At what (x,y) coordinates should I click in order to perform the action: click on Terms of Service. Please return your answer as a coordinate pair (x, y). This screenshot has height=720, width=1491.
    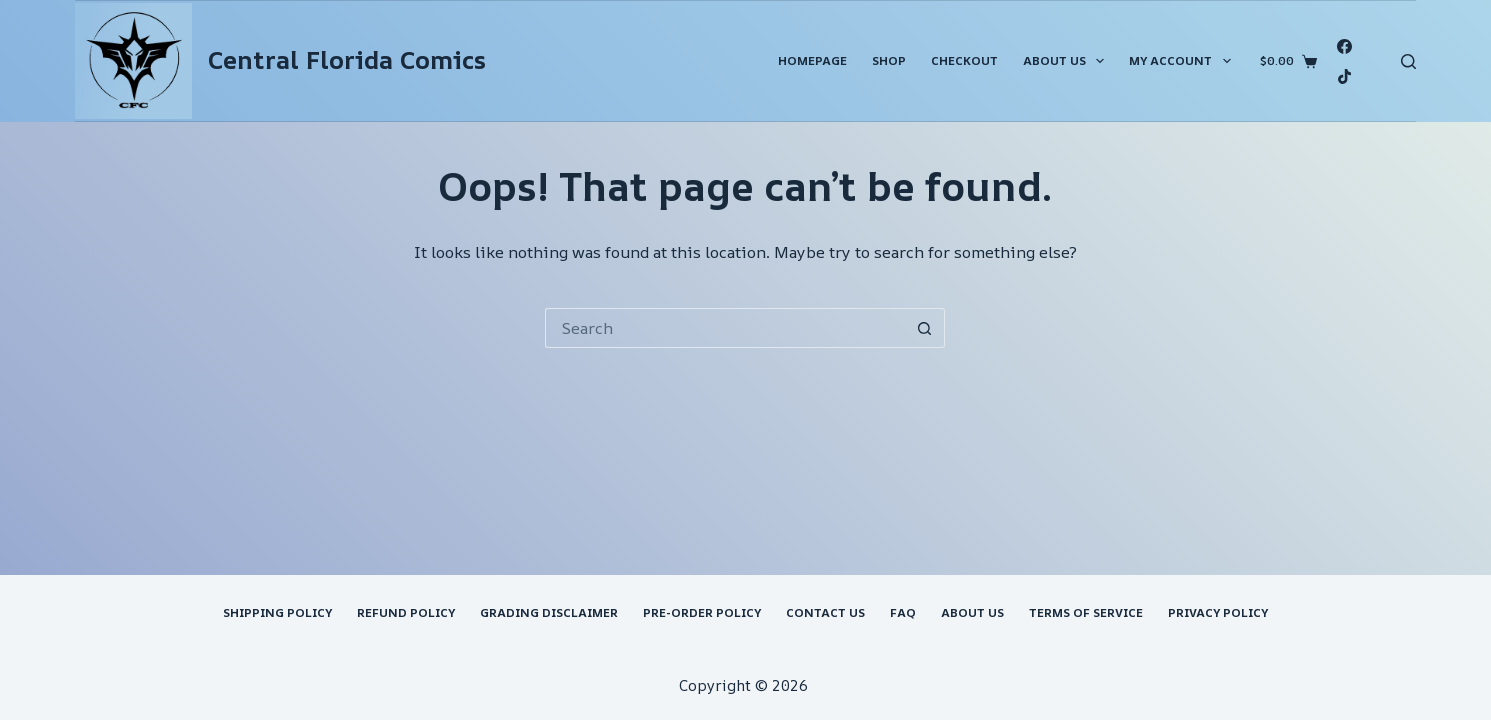
    Looking at the image, I should click on (1086, 613).